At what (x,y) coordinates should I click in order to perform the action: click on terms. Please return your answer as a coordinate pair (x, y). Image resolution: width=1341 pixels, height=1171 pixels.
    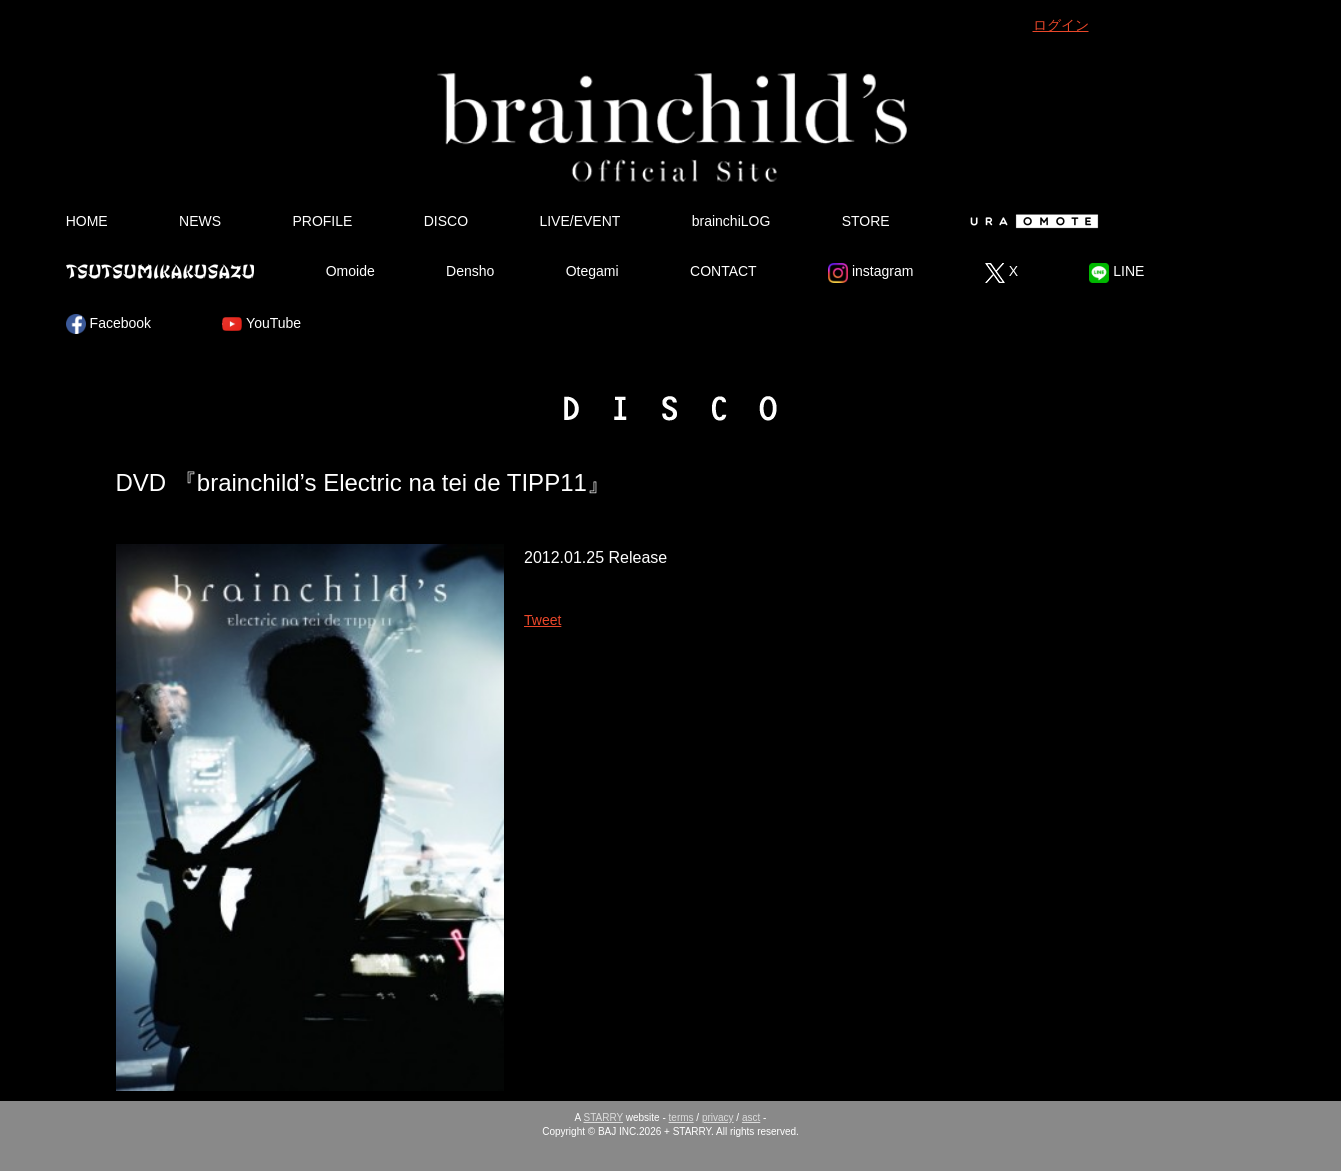
    Looking at the image, I should click on (681, 1117).